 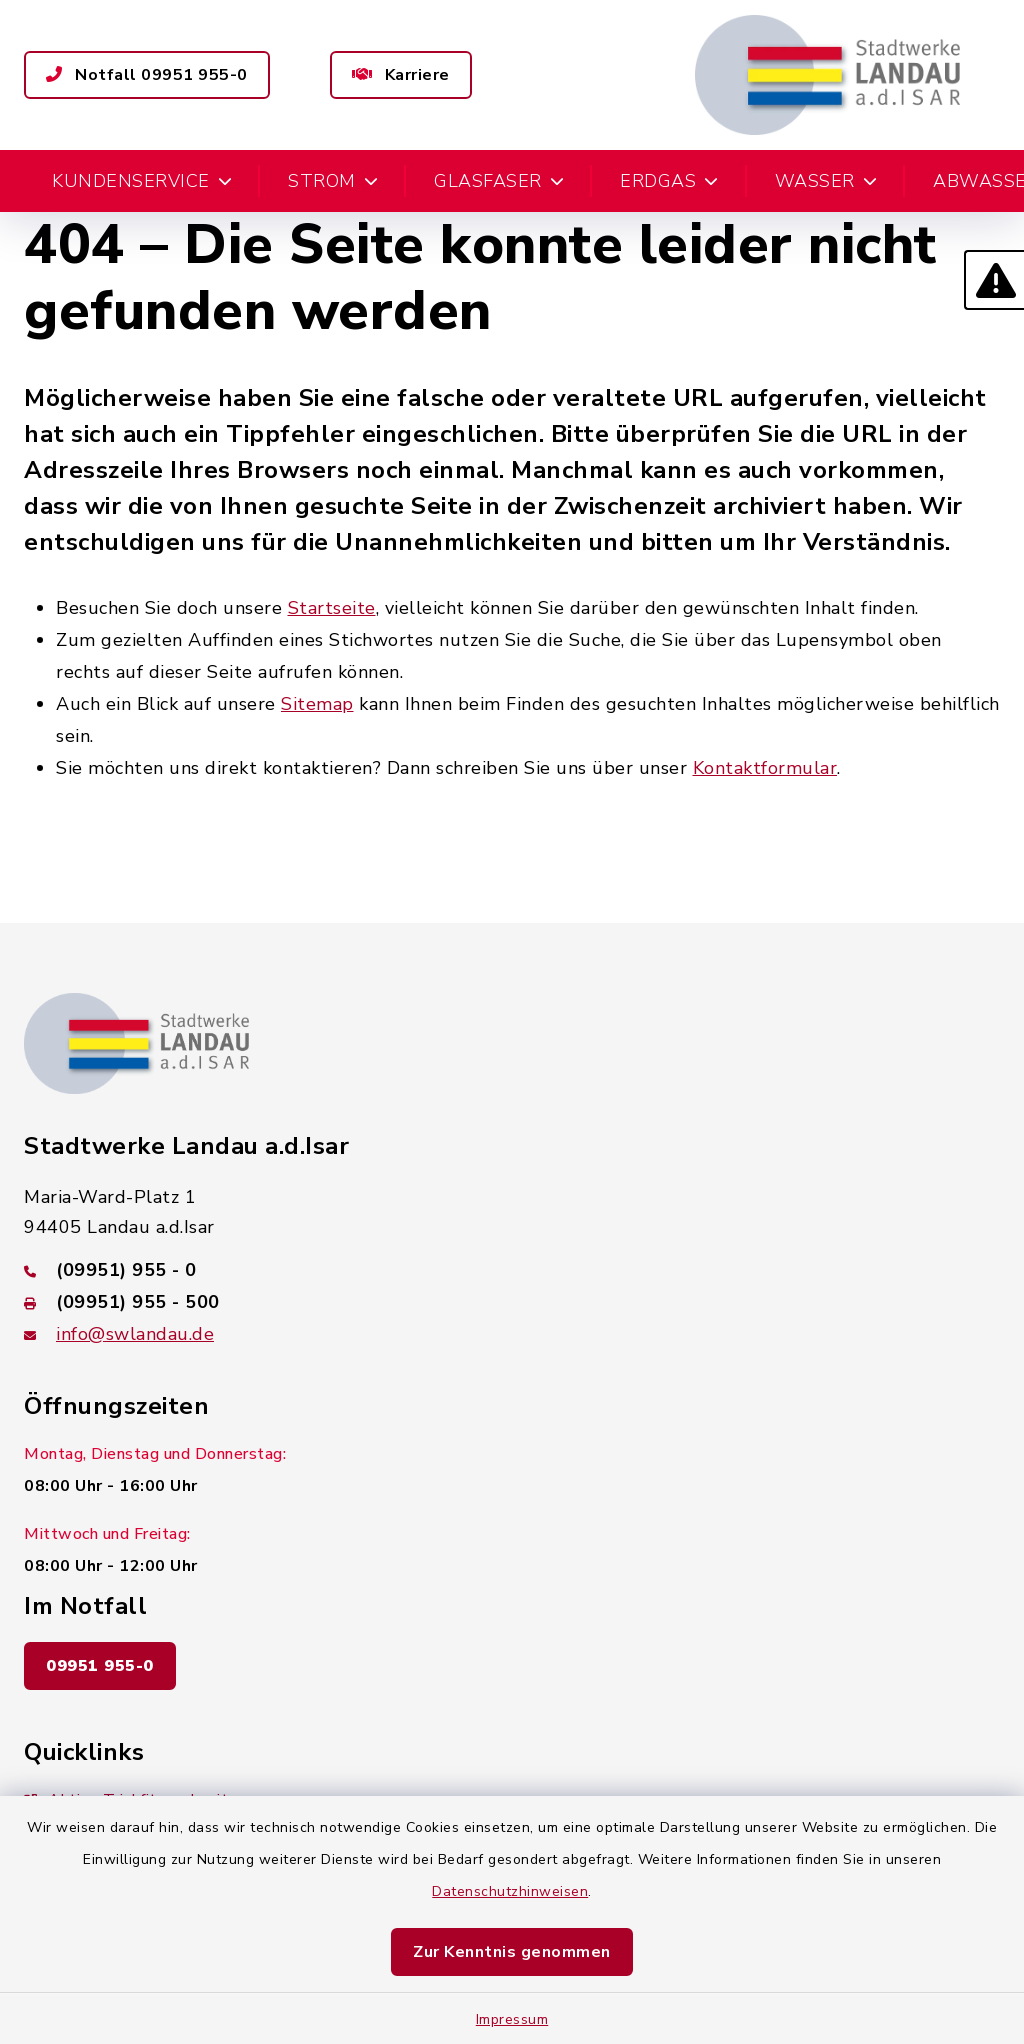 I want to click on Zur Kenntnis genommen, so click(x=512, y=1952).